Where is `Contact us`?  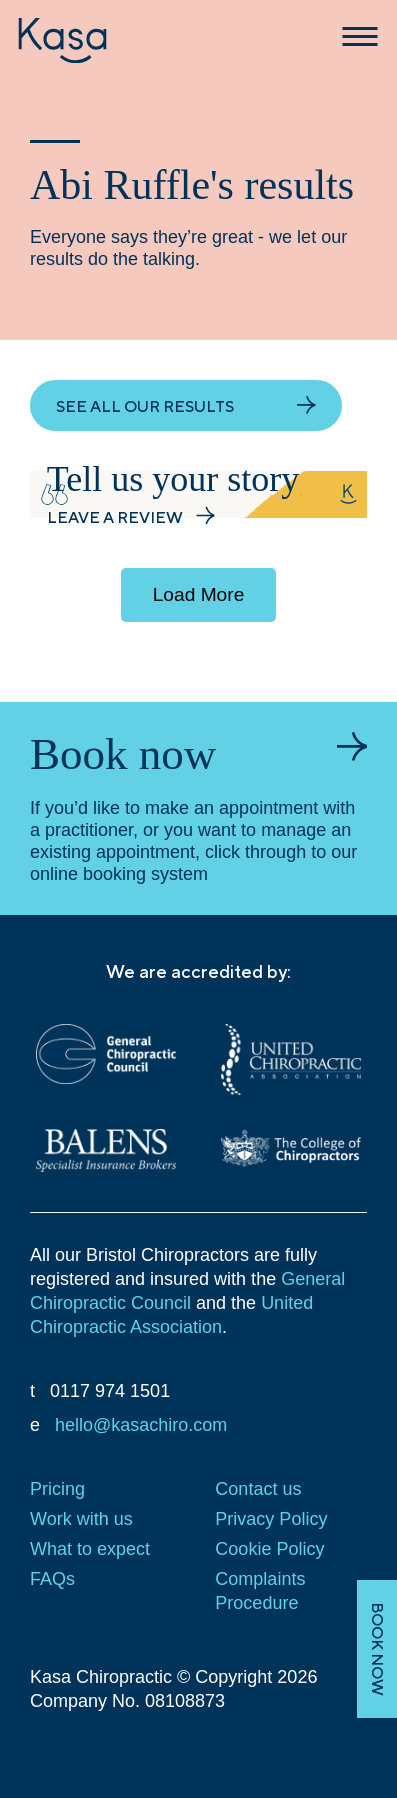
Contact us is located at coordinates (258, 1489).